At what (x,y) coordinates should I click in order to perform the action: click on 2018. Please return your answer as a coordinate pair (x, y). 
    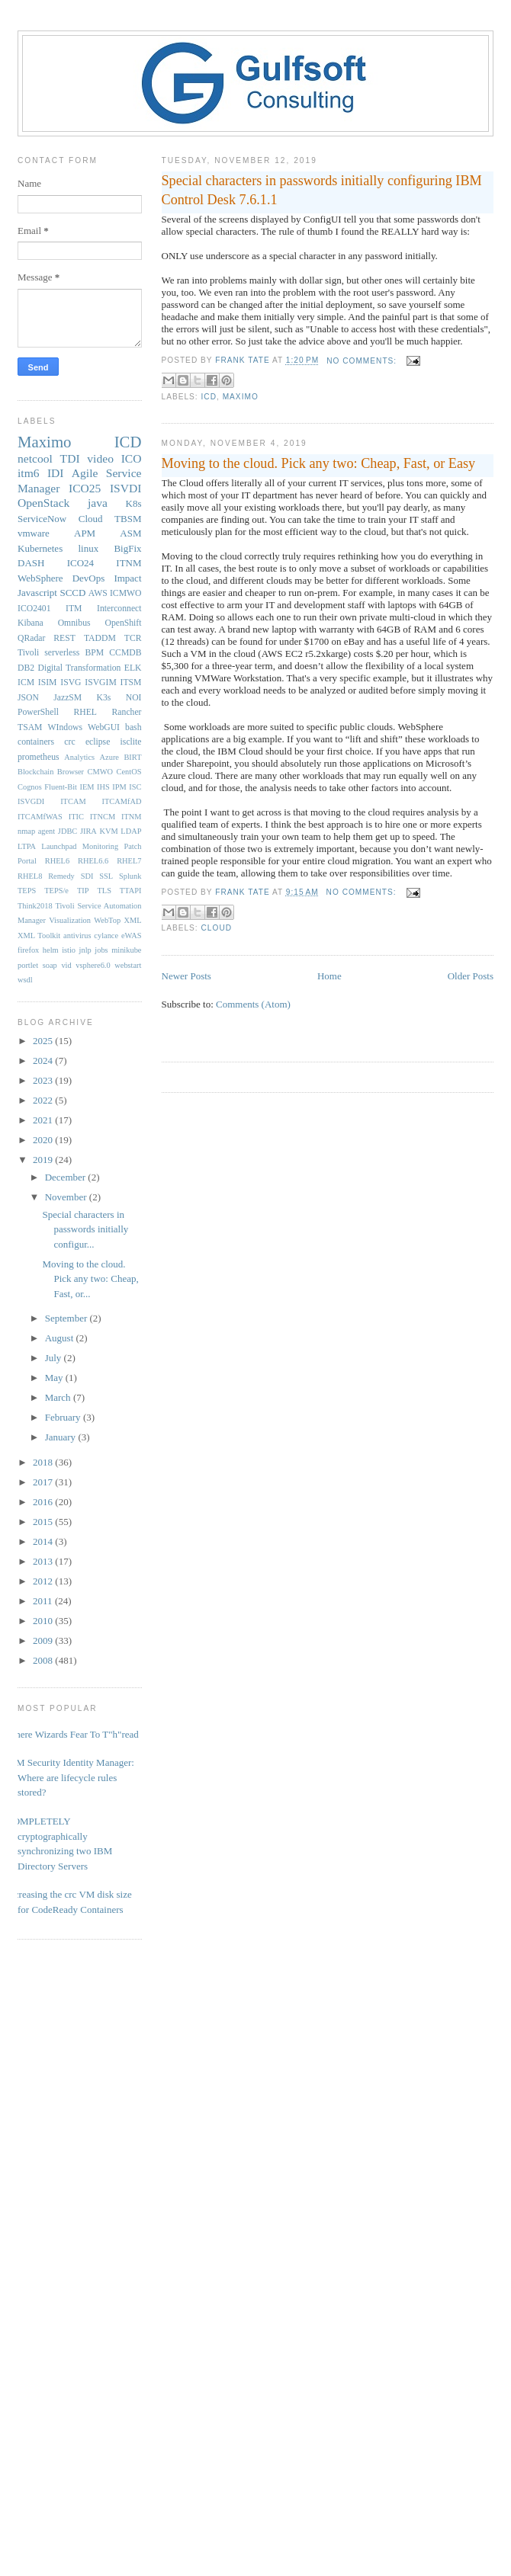
    Looking at the image, I should click on (44, 1462).